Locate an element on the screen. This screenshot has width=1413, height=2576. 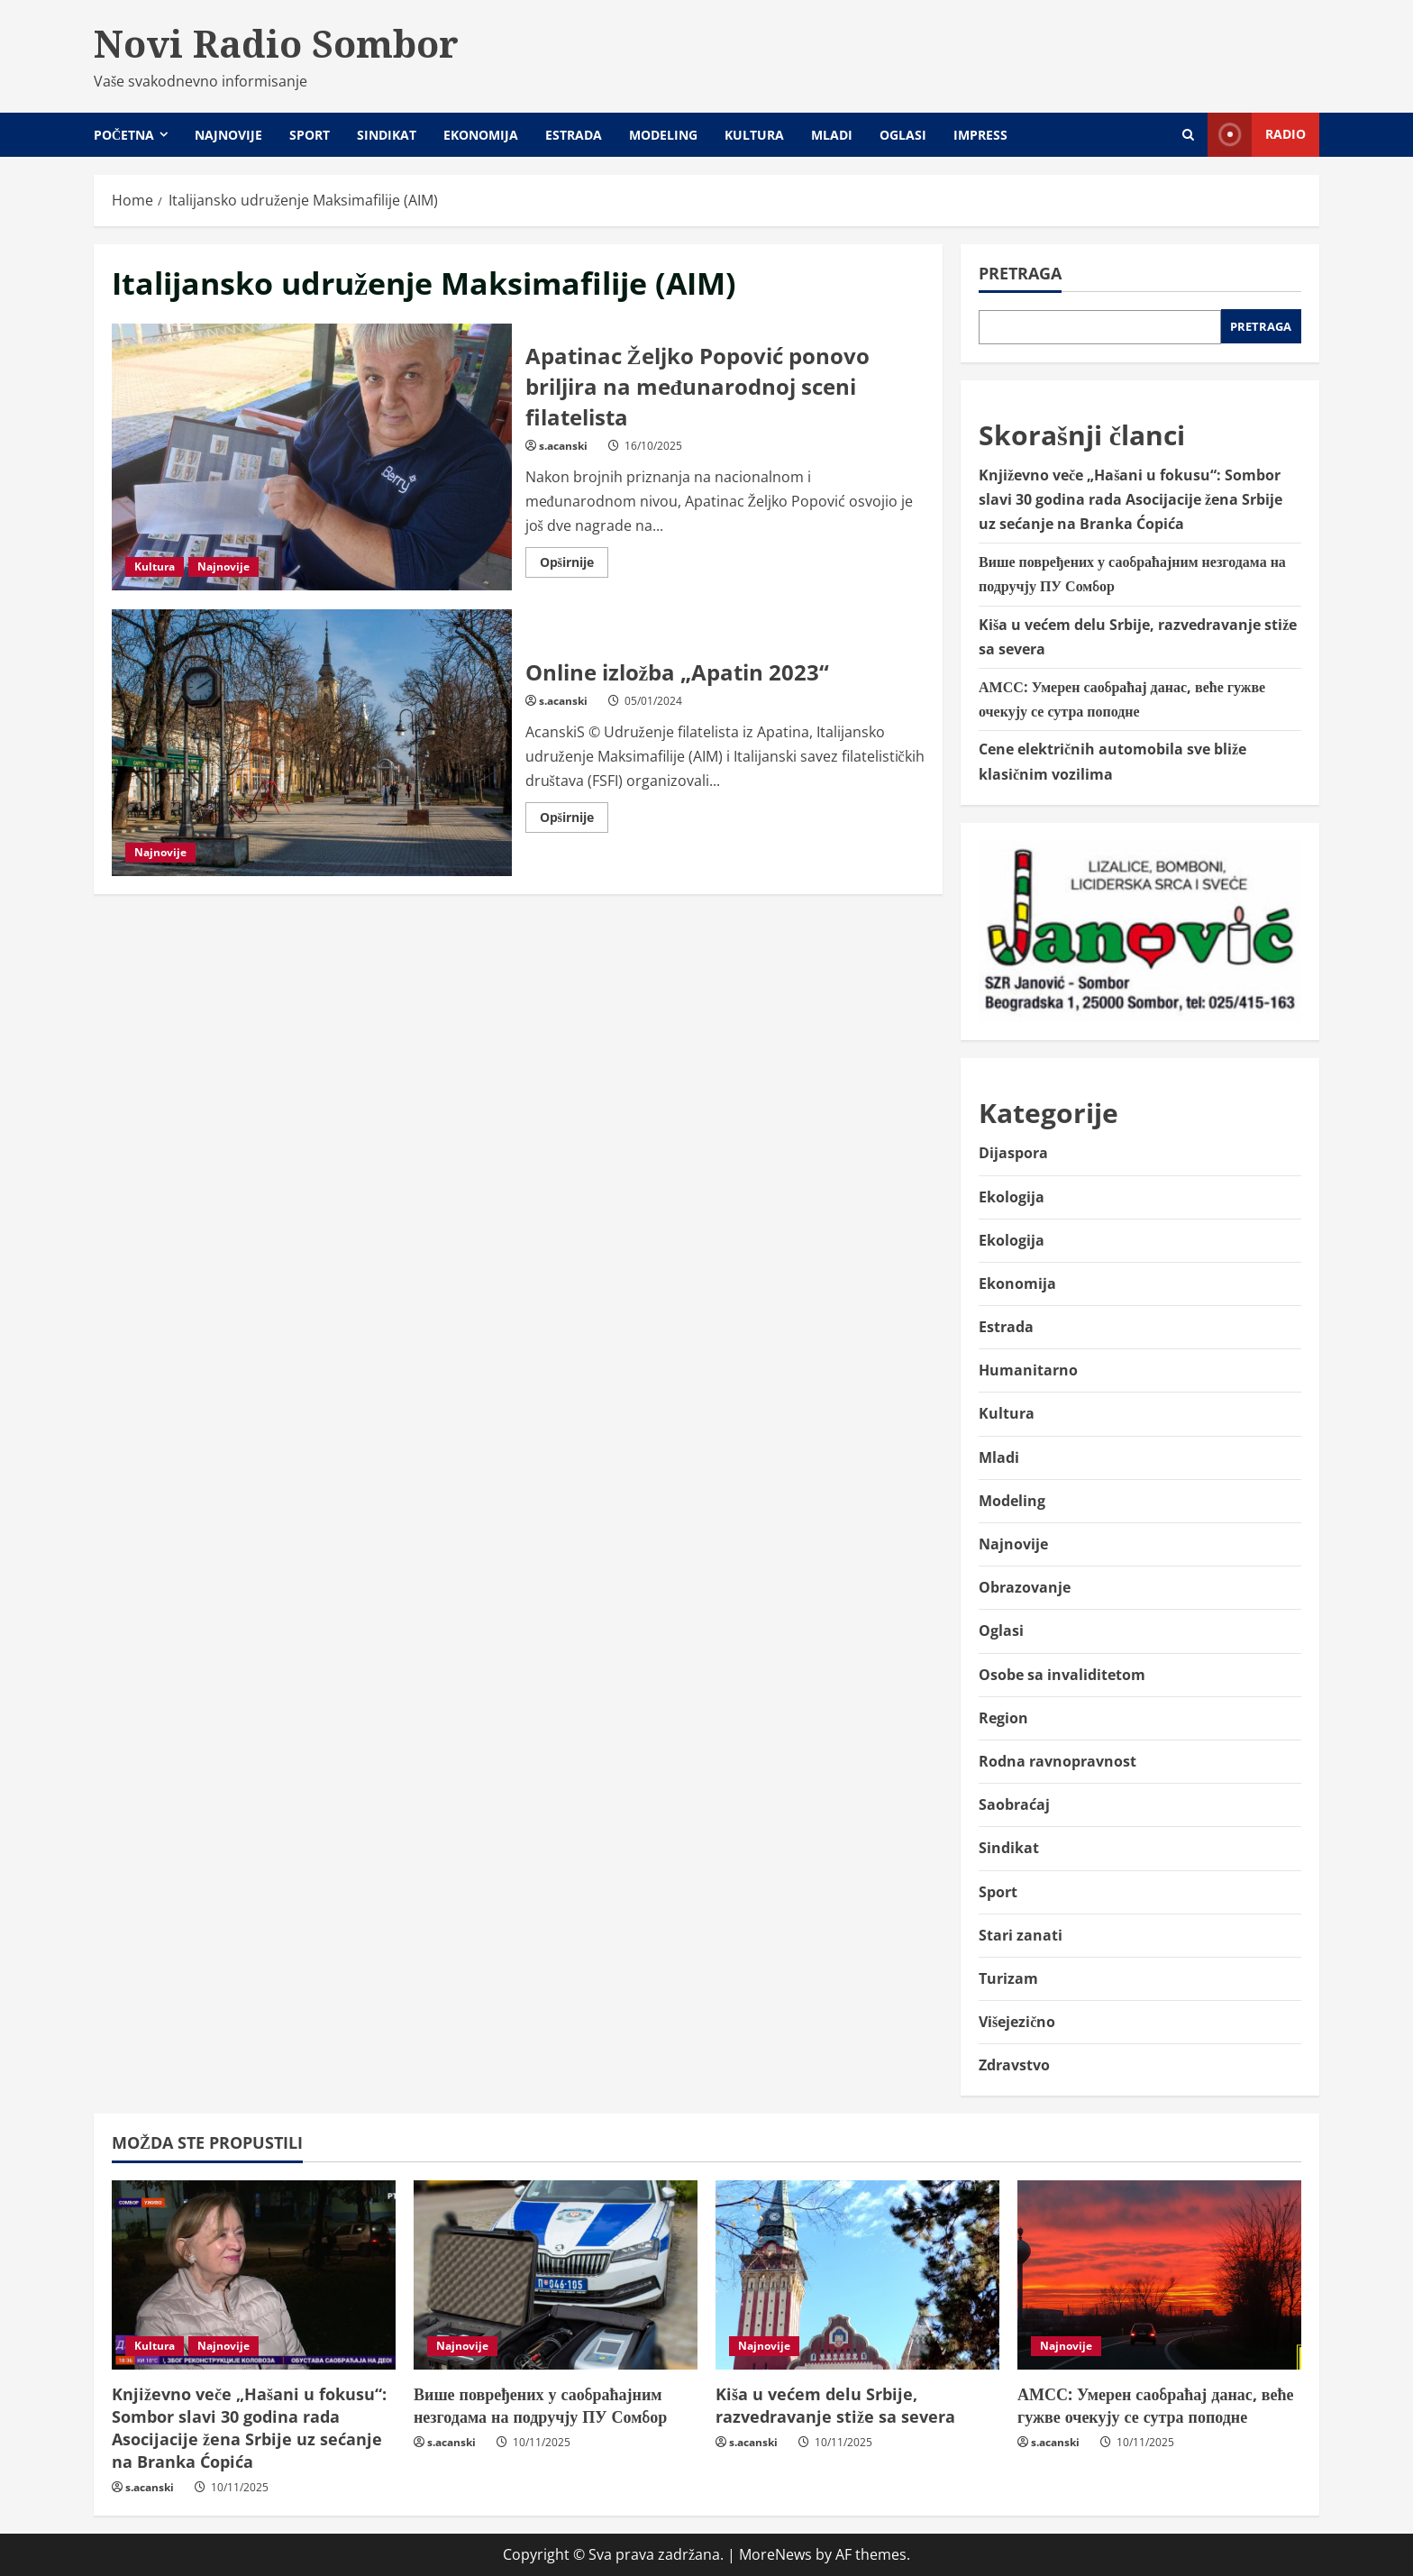
Sindikat is located at coordinates (386, 134).